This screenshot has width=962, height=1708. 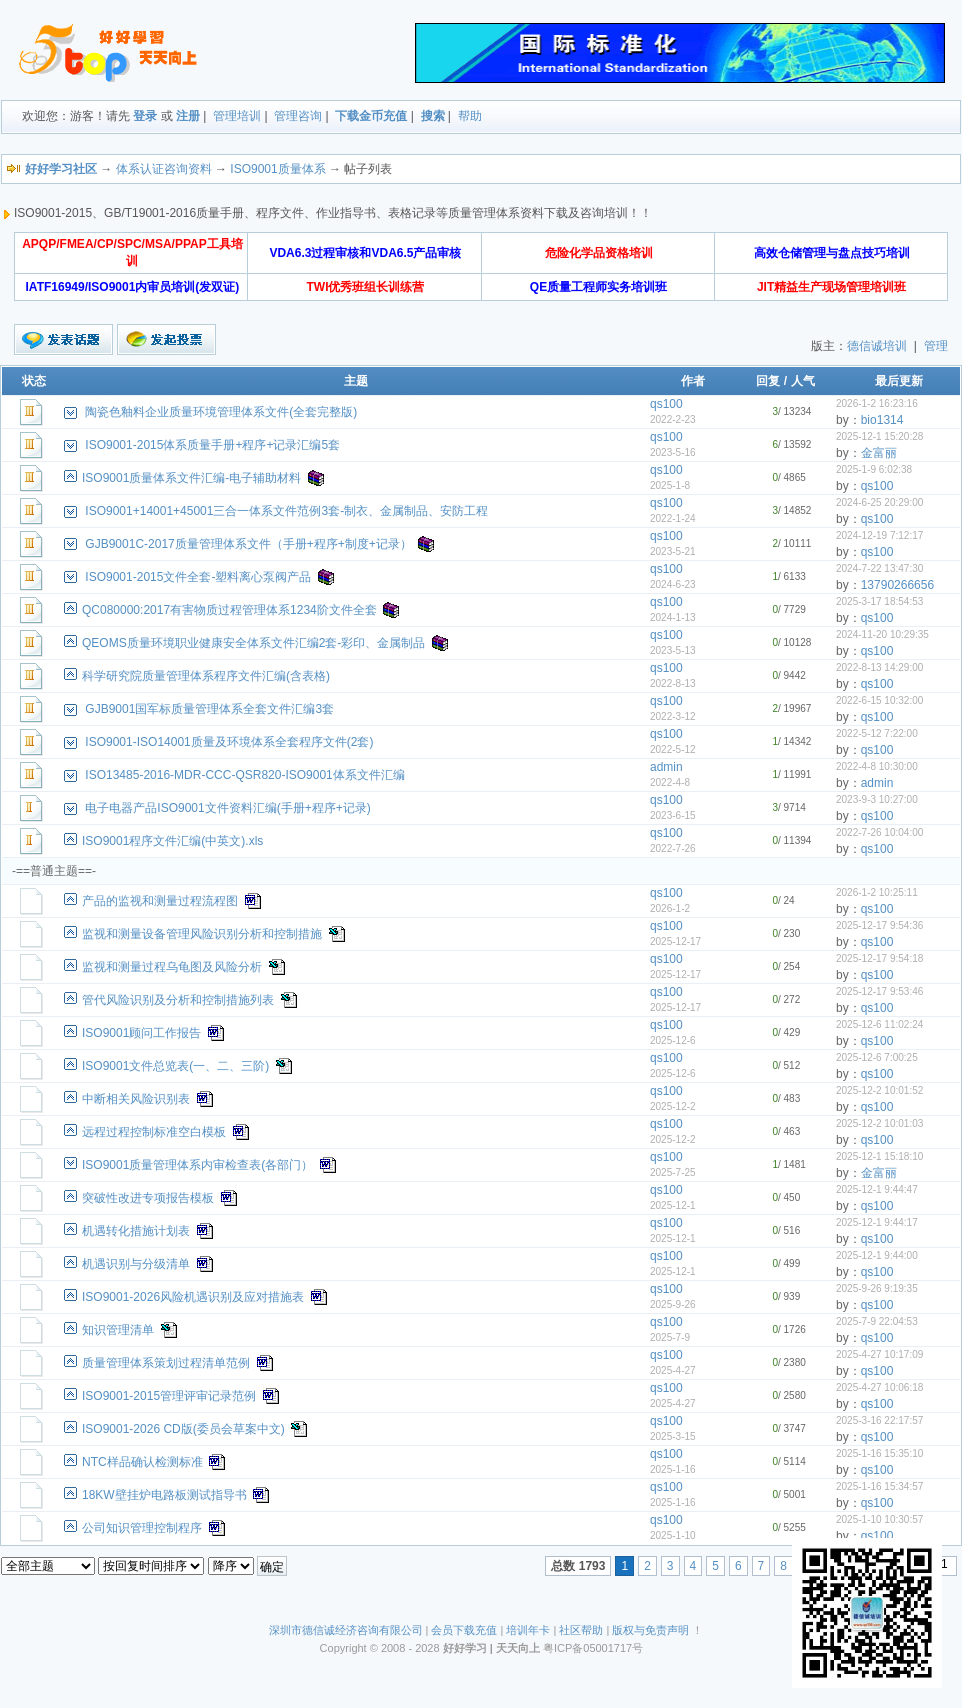 What do you see at coordinates (202, 934) in the screenshot?
I see `监视和测量设备管理风险识别分析和控制措施` at bounding box center [202, 934].